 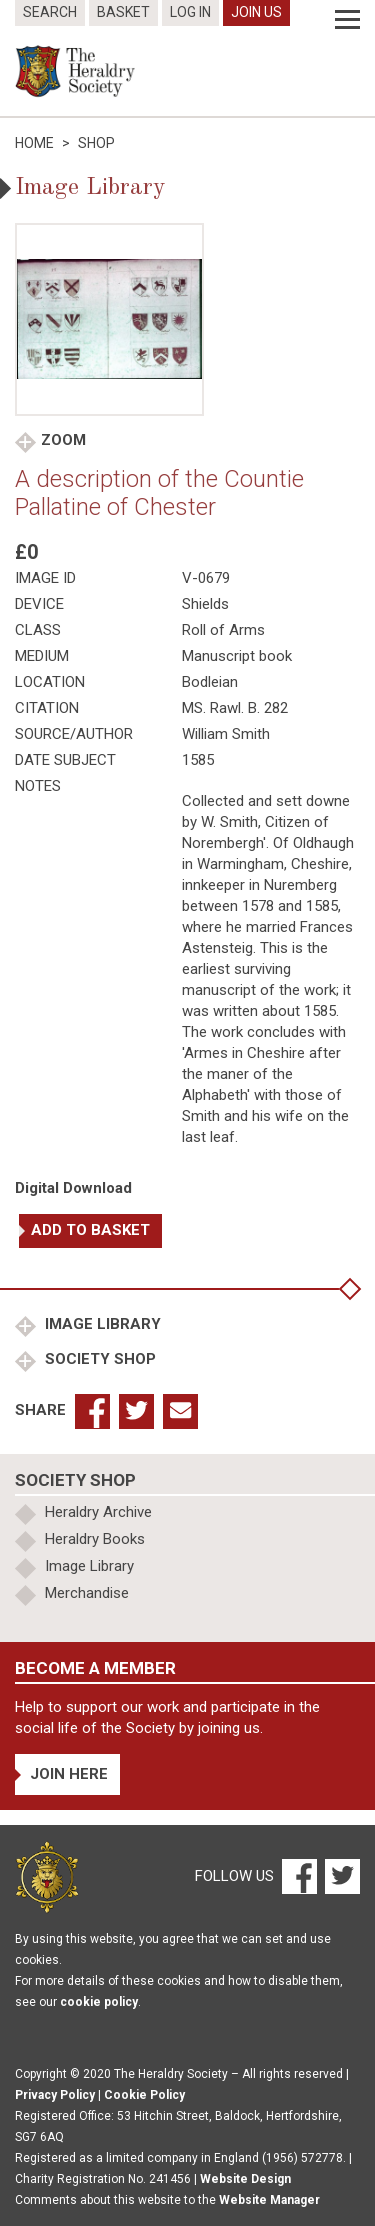 I want to click on [Twitter], so click(x=340, y=1876).